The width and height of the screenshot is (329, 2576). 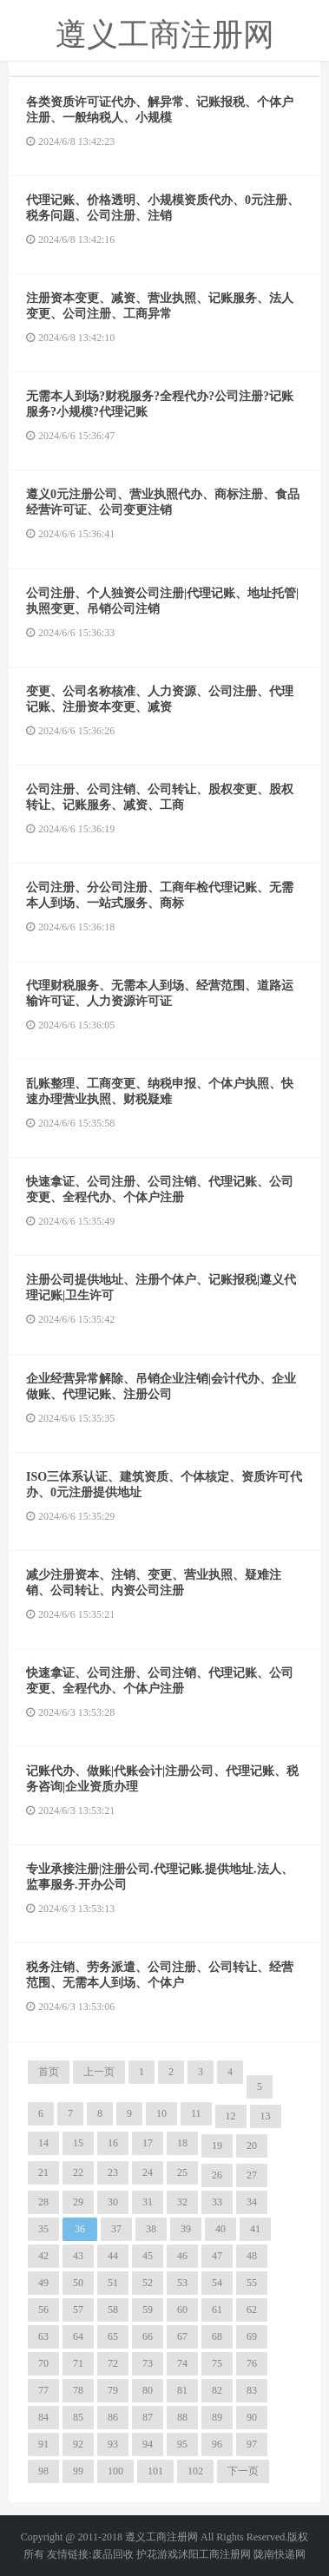 I want to click on 70, so click(x=43, y=2363).